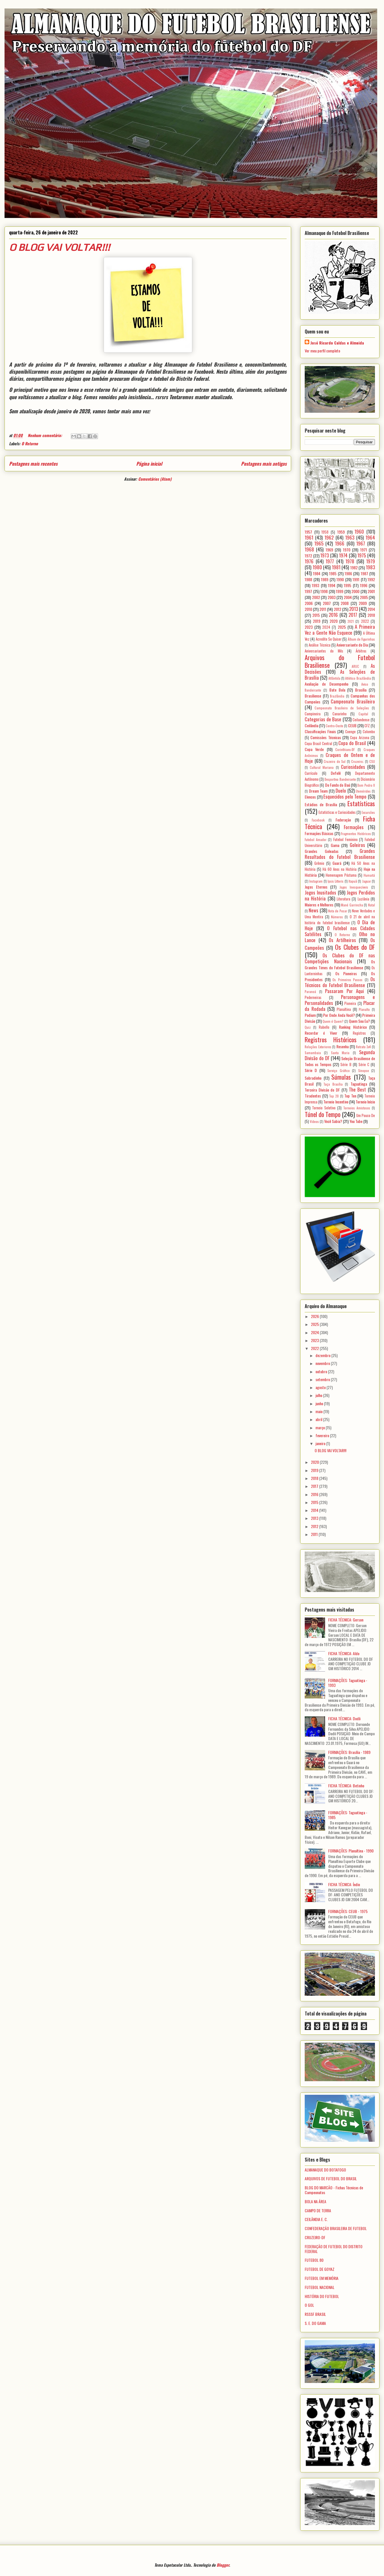 Image resolution: width=384 pixels, height=2576 pixels. What do you see at coordinates (356, 1108) in the screenshot?
I see `Torneios Amistosos` at bounding box center [356, 1108].